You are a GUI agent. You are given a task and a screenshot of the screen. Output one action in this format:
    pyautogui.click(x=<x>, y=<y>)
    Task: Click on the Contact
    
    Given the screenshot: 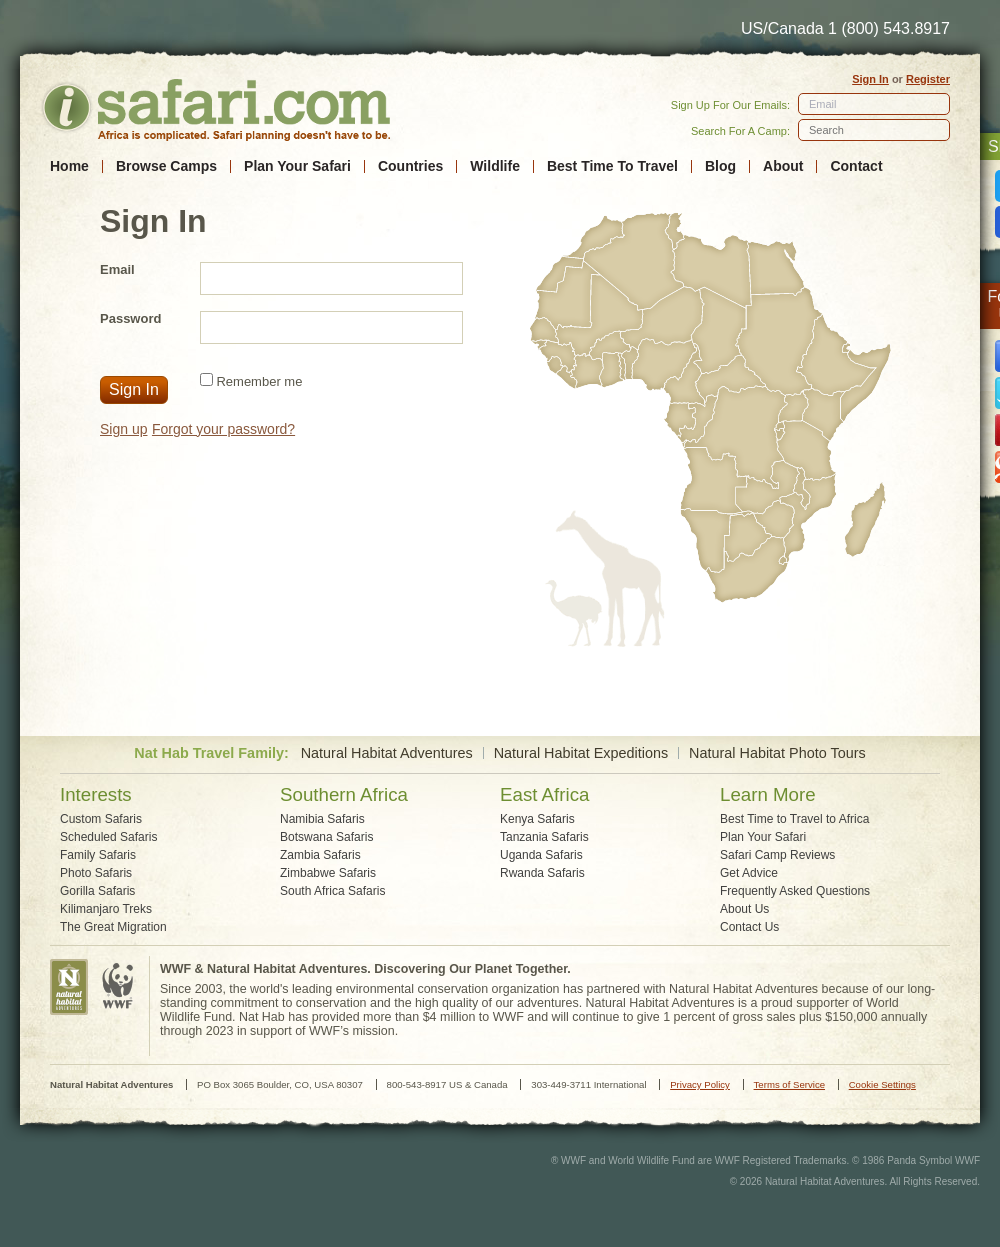 What is the action you would take?
    pyautogui.click(x=856, y=166)
    